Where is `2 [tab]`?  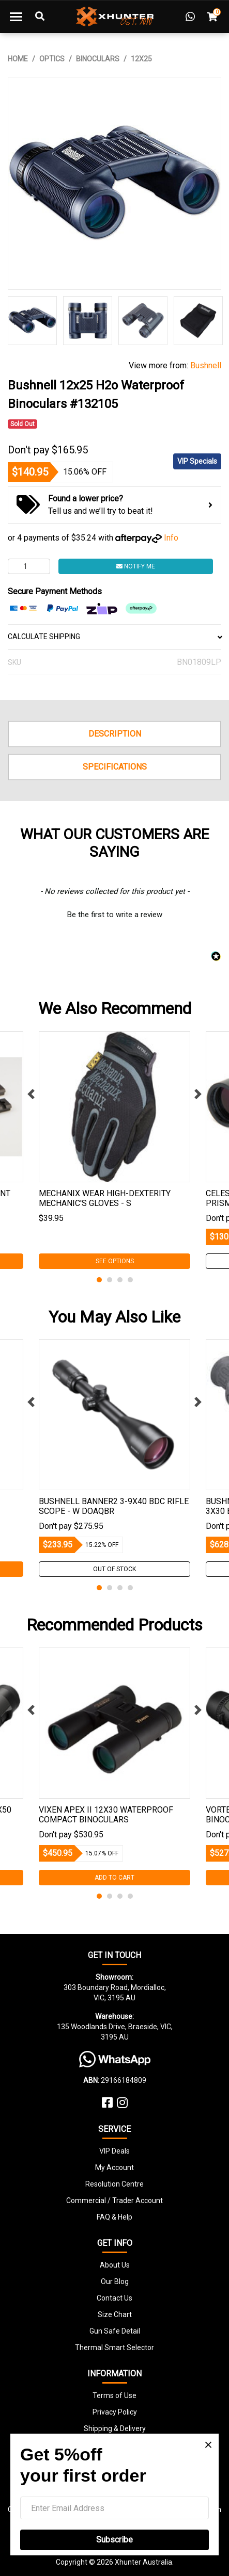 2 [tab] is located at coordinates (109, 1279).